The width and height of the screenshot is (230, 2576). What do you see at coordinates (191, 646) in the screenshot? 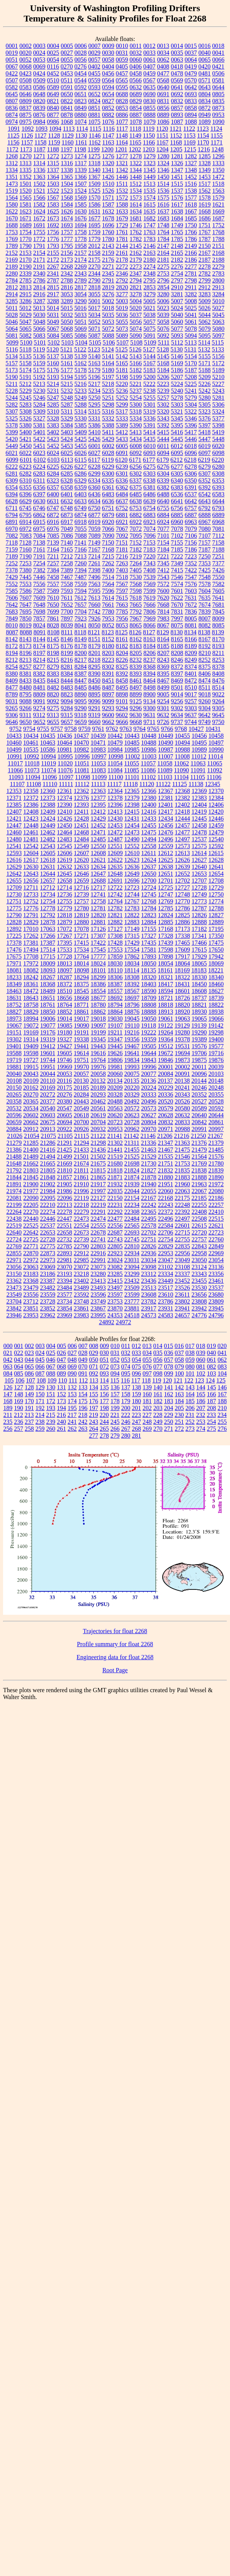
I see `8189` at bounding box center [191, 646].